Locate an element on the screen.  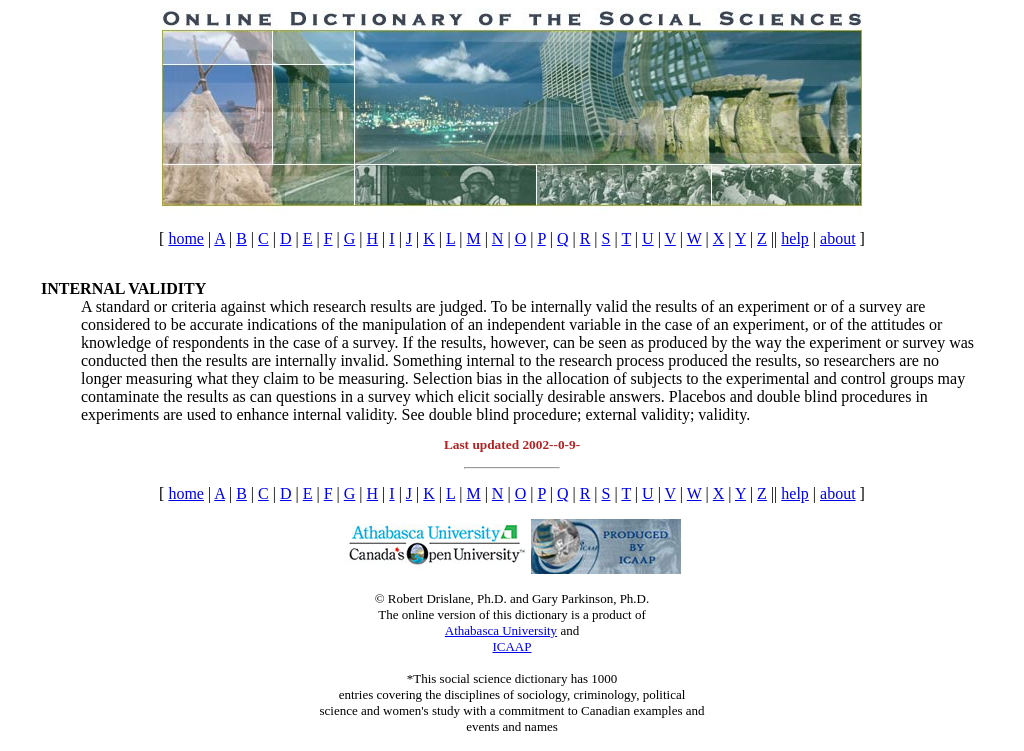
ICAAP is located at coordinates (511, 646).